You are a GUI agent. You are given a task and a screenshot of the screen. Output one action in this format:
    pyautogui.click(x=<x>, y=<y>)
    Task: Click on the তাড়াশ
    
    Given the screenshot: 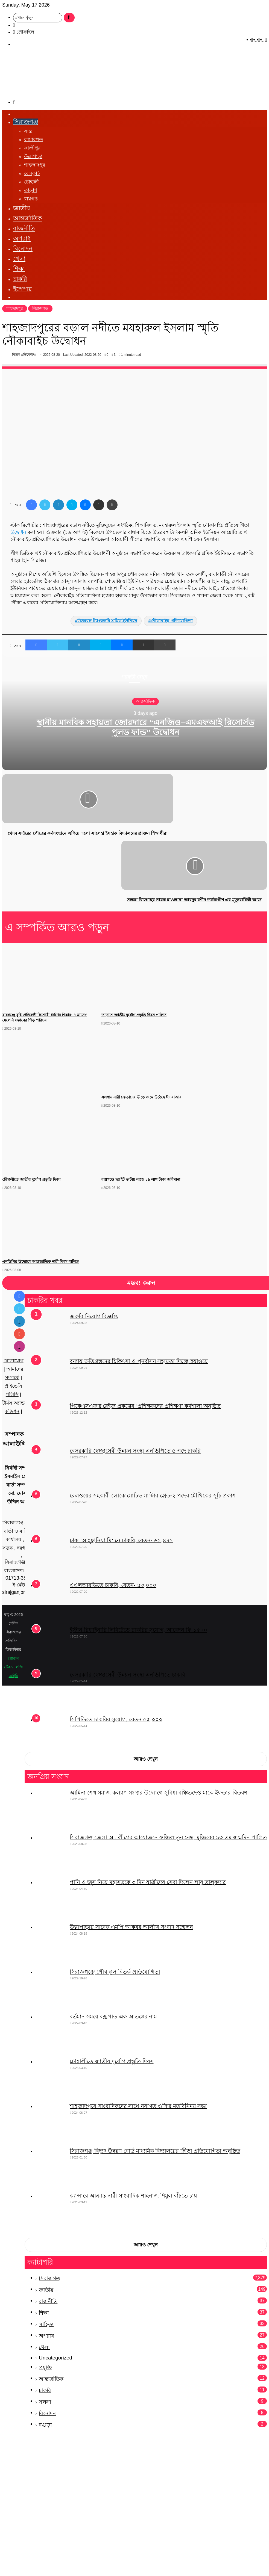 What is the action you would take?
    pyautogui.click(x=30, y=190)
    